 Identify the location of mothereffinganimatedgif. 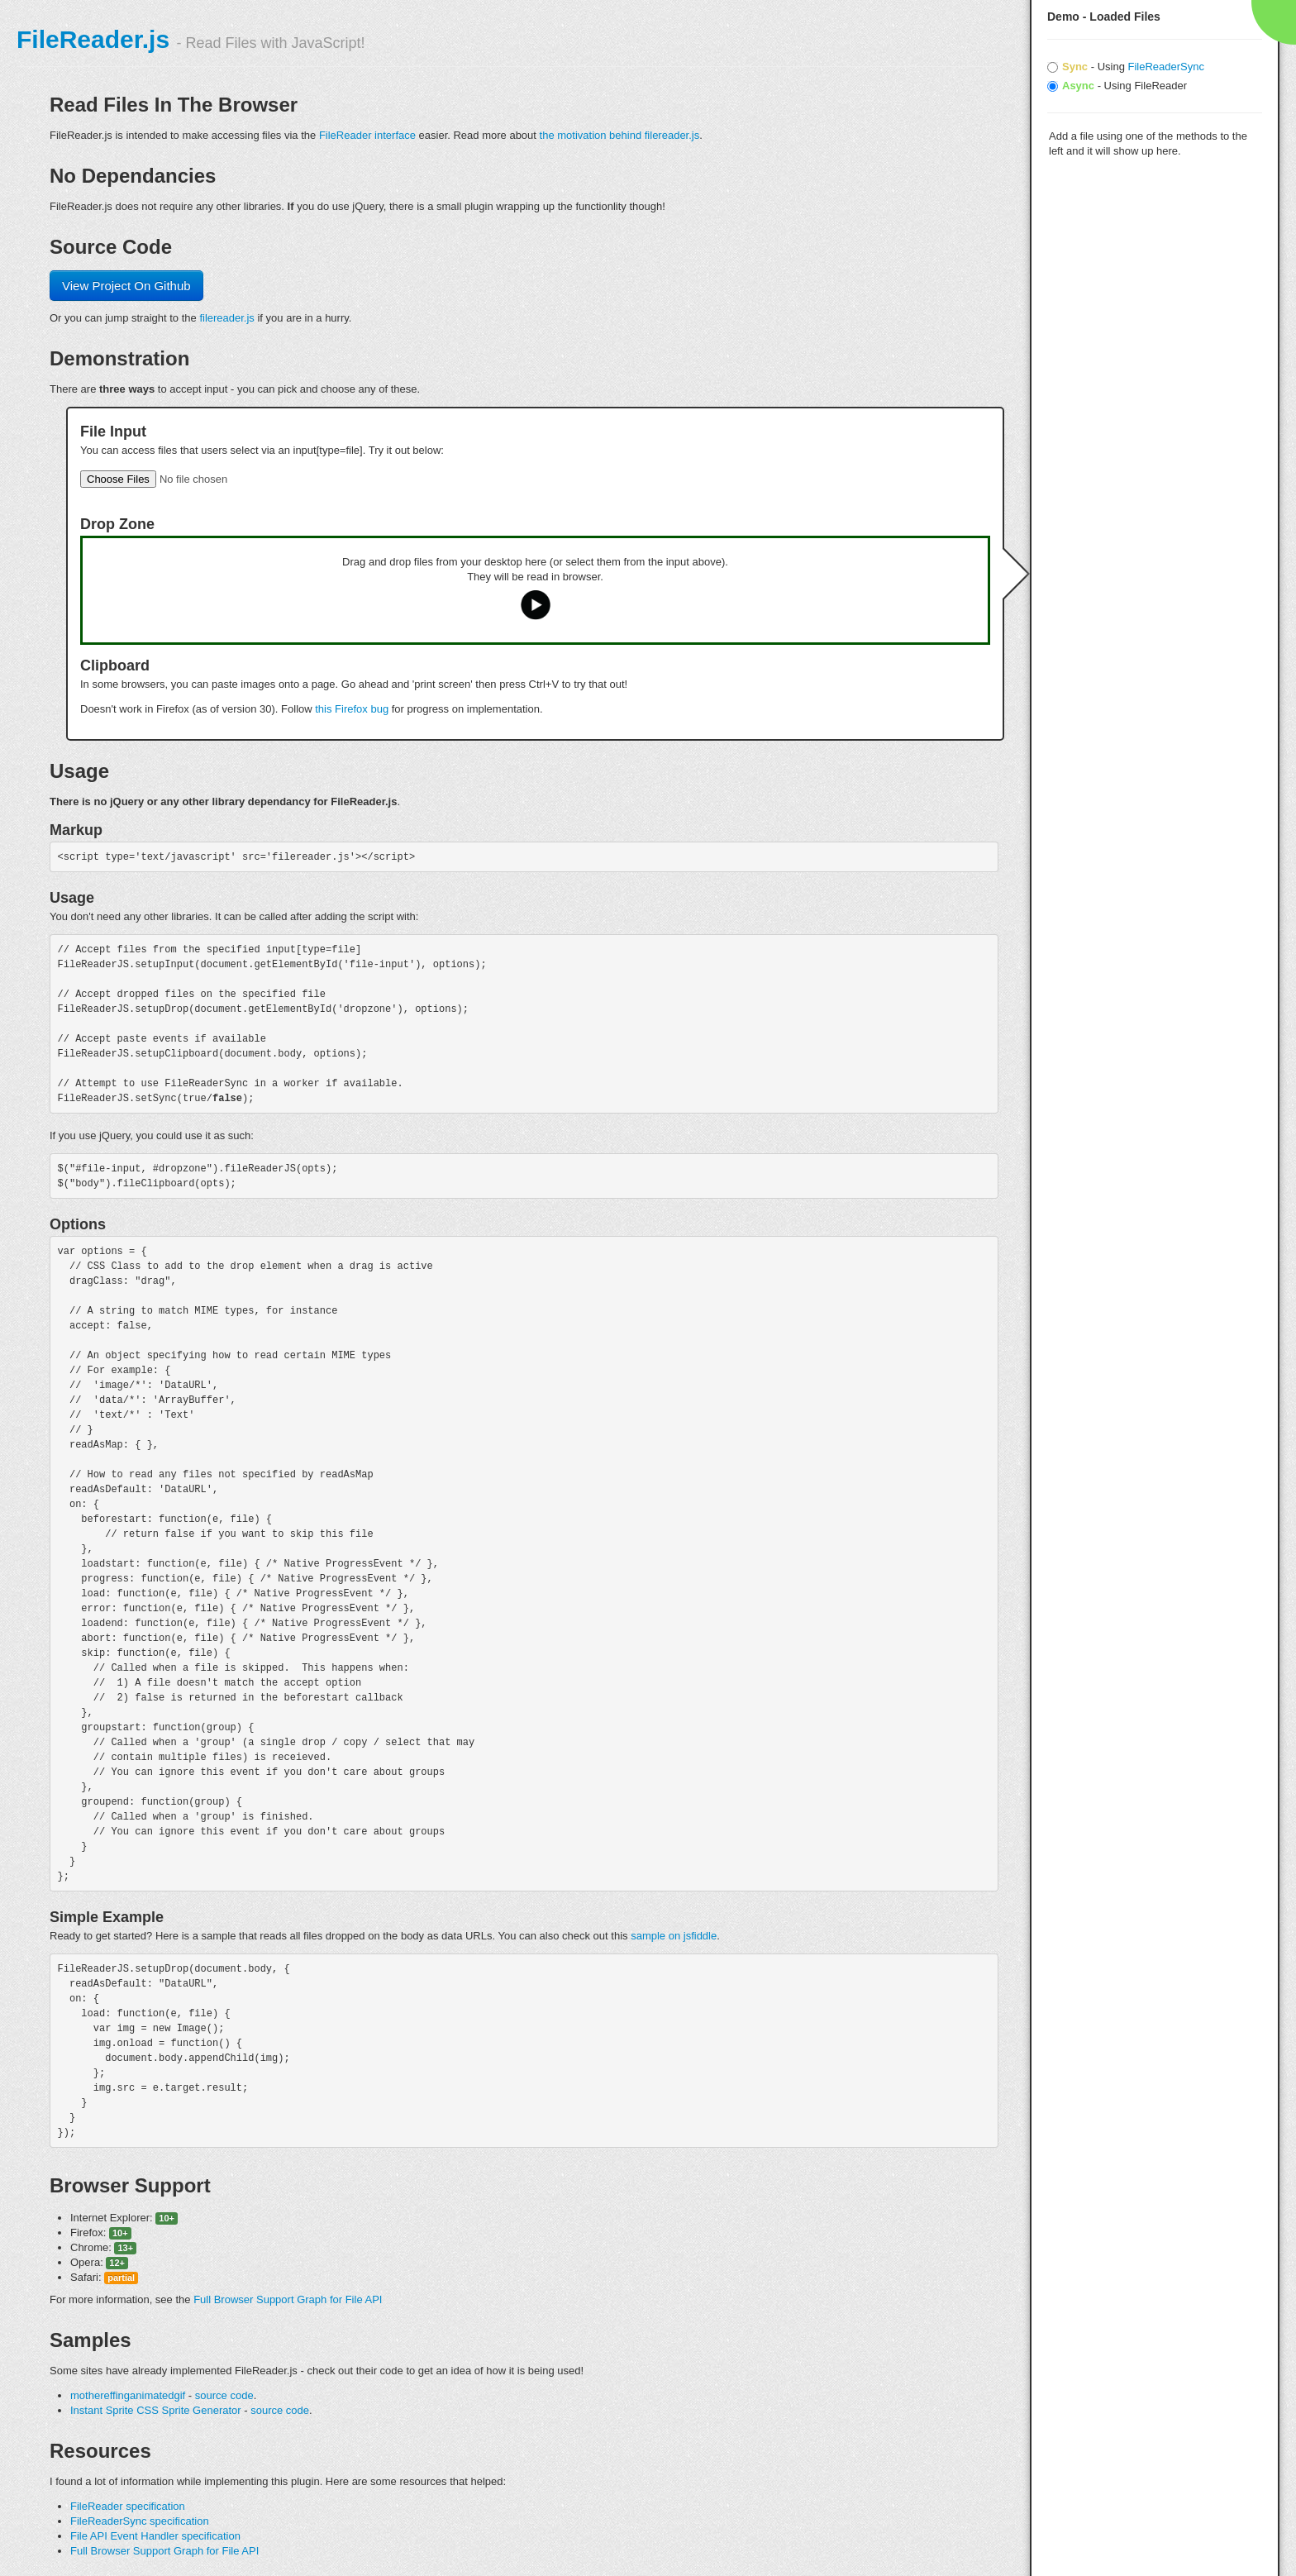
(127, 2395).